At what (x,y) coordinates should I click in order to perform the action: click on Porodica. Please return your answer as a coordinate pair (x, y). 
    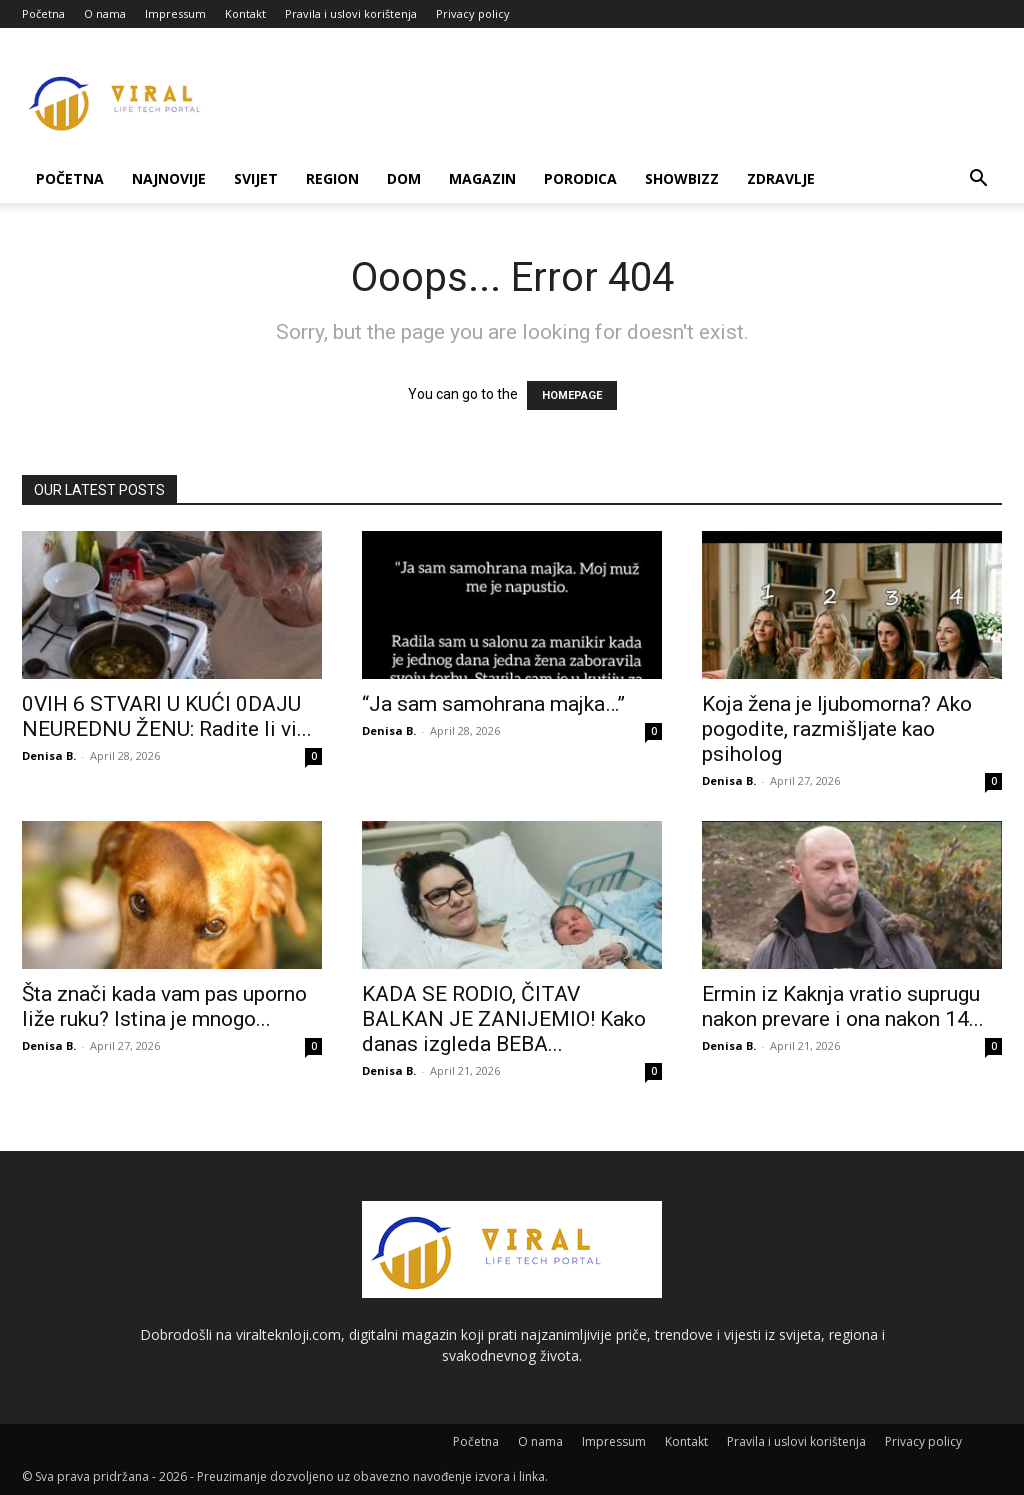
    Looking at the image, I should click on (580, 178).